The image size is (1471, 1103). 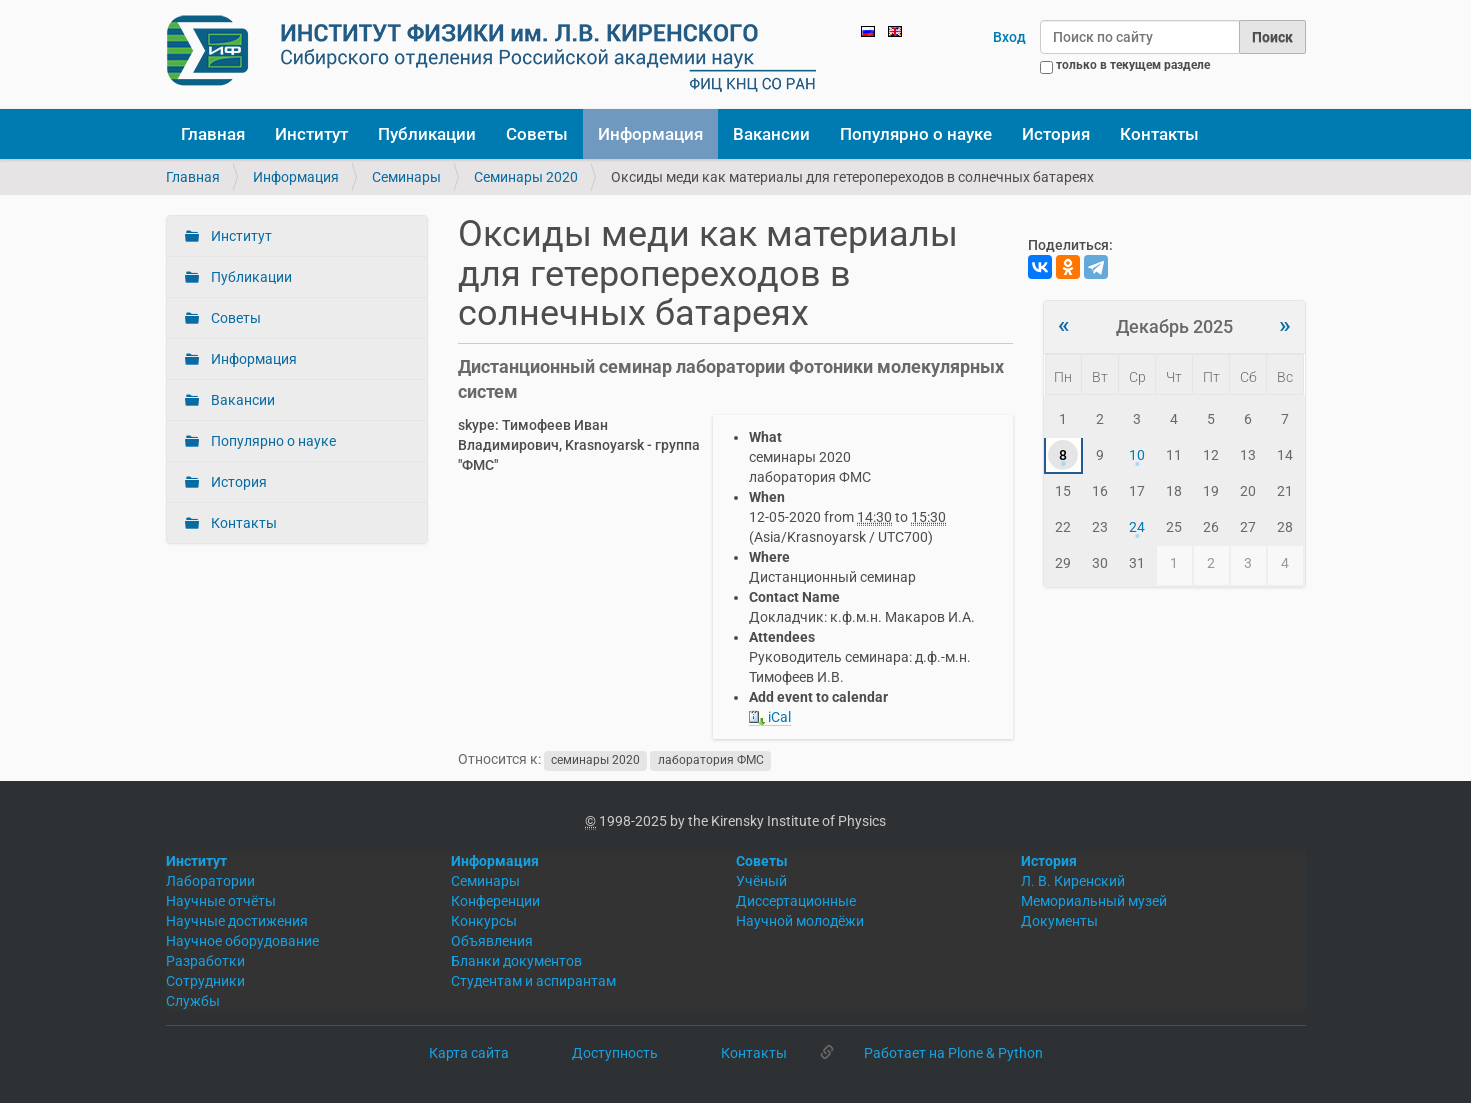 What do you see at coordinates (1094, 901) in the screenshot?
I see `Мемориальный музей` at bounding box center [1094, 901].